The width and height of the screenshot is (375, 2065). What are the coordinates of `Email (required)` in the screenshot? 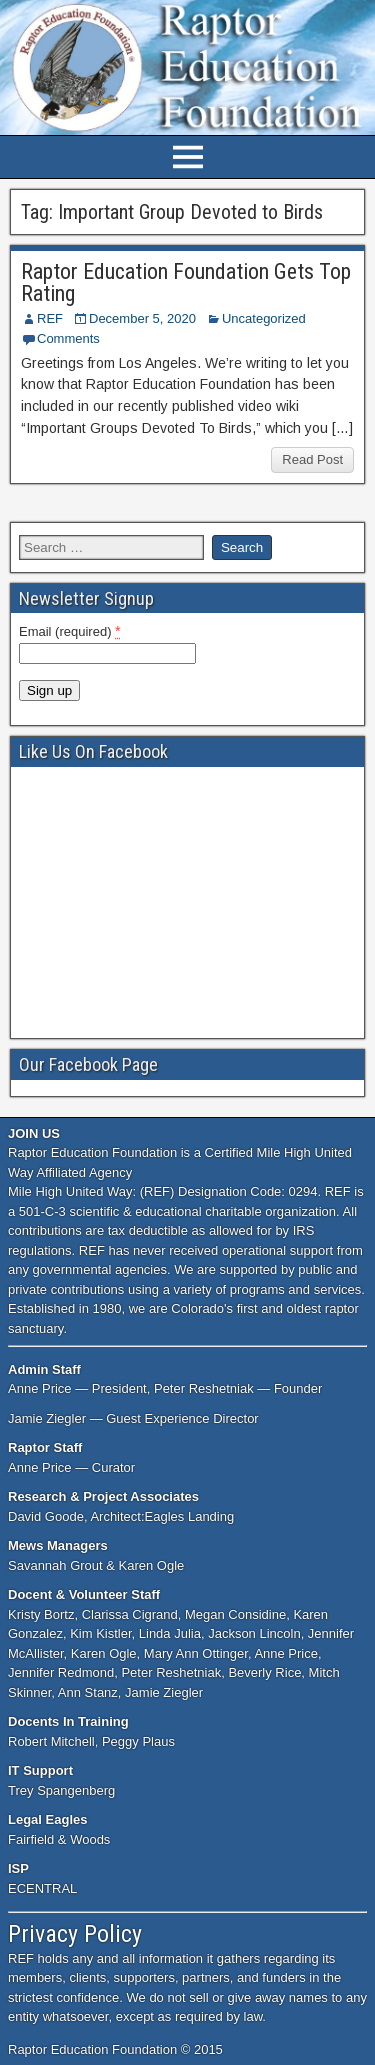 It's located at (70, 631).